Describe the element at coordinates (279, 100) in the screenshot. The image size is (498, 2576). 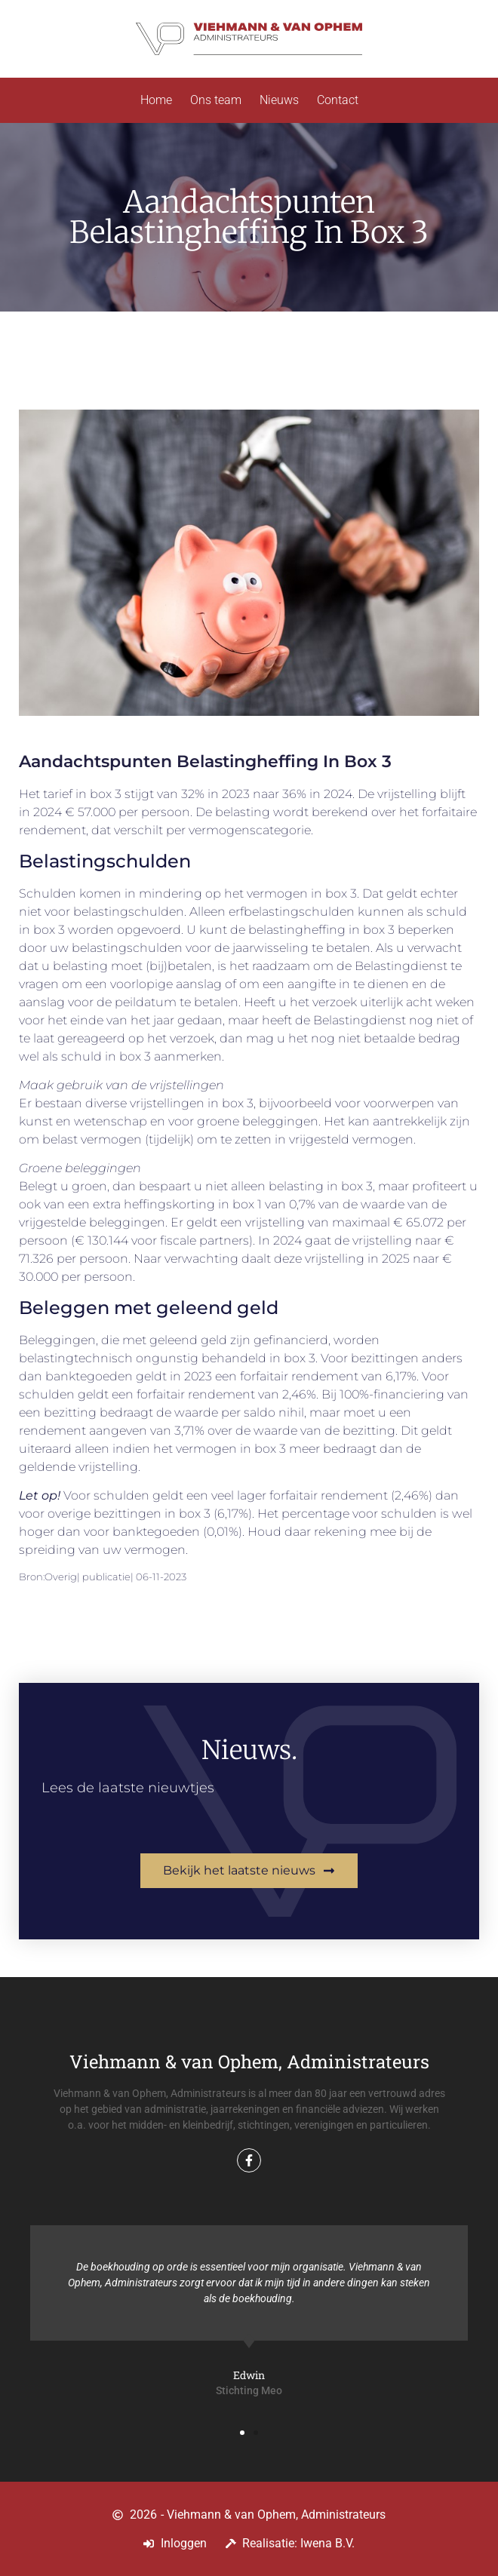
I see `Nieuws` at that location.